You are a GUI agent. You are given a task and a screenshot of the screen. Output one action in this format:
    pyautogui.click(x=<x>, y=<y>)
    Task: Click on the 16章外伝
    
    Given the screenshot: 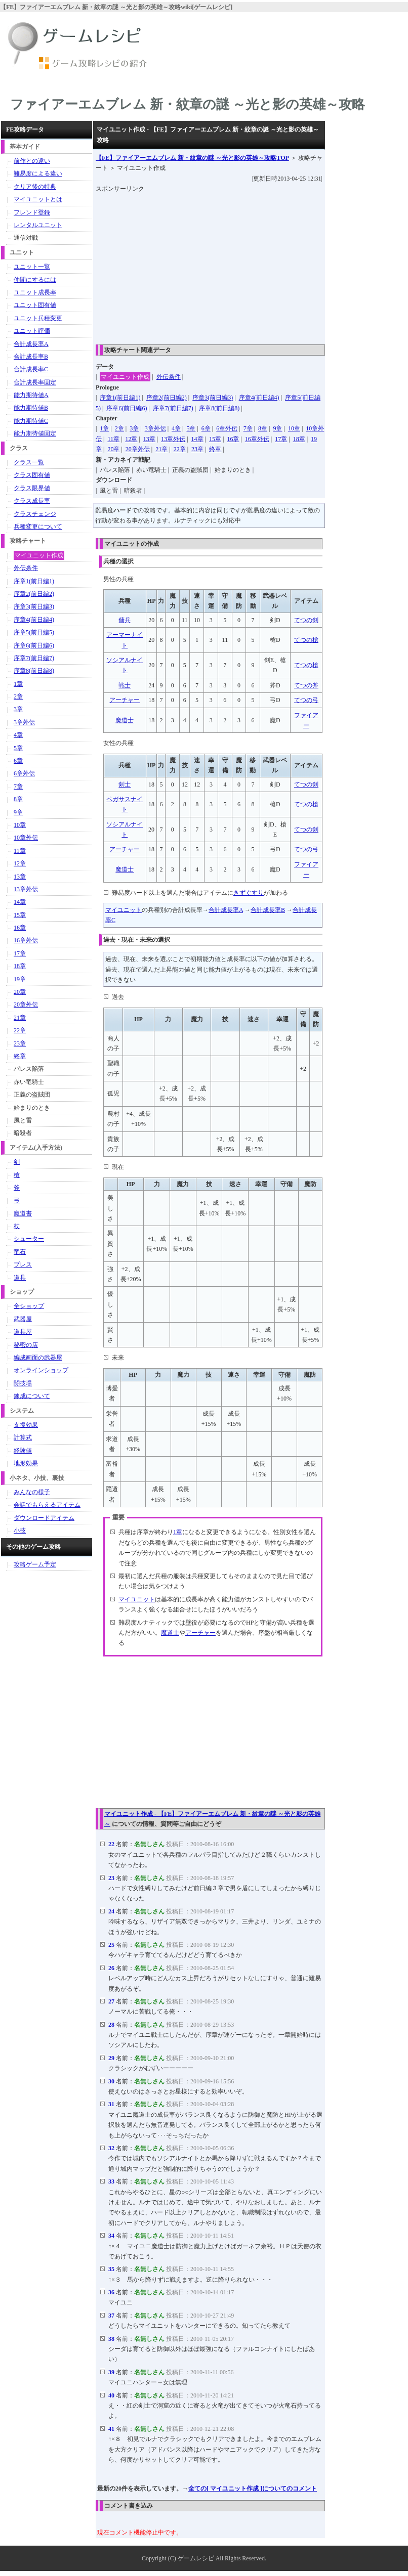 What is the action you would take?
    pyautogui.click(x=257, y=439)
    